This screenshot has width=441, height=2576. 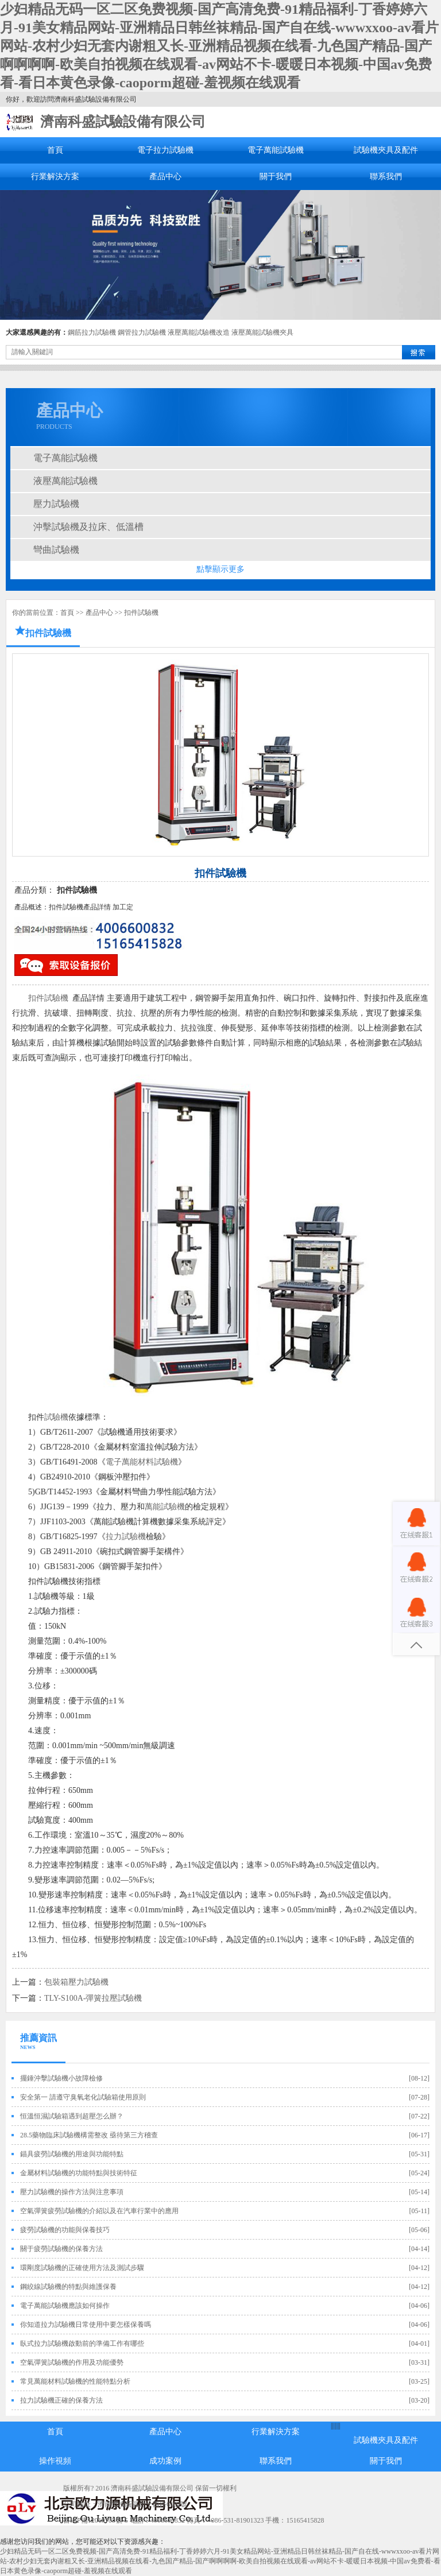 What do you see at coordinates (55, 150) in the screenshot?
I see `首頁` at bounding box center [55, 150].